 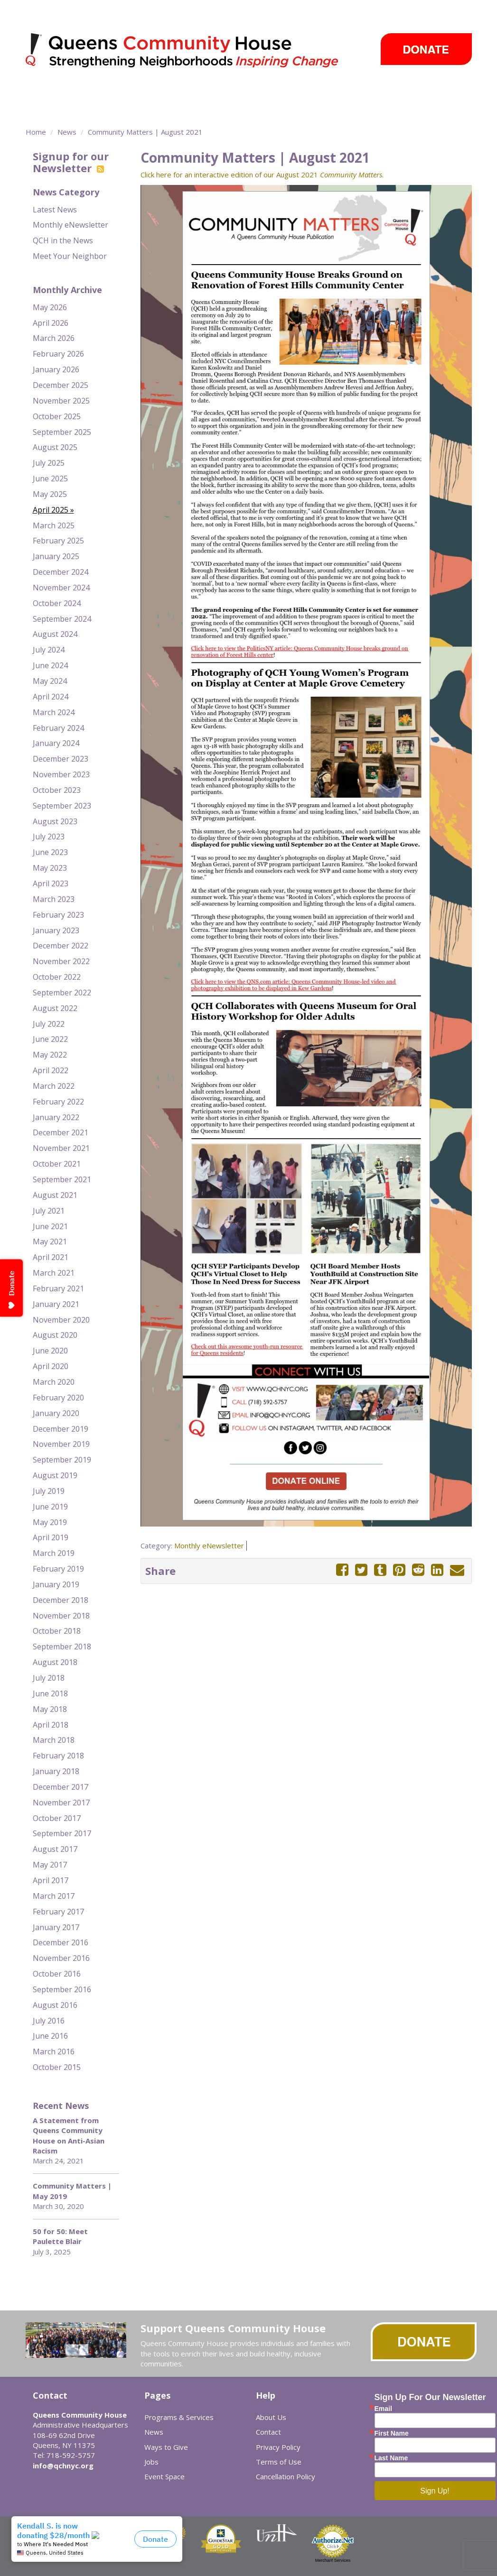 What do you see at coordinates (60, 1132) in the screenshot?
I see `December 2021` at bounding box center [60, 1132].